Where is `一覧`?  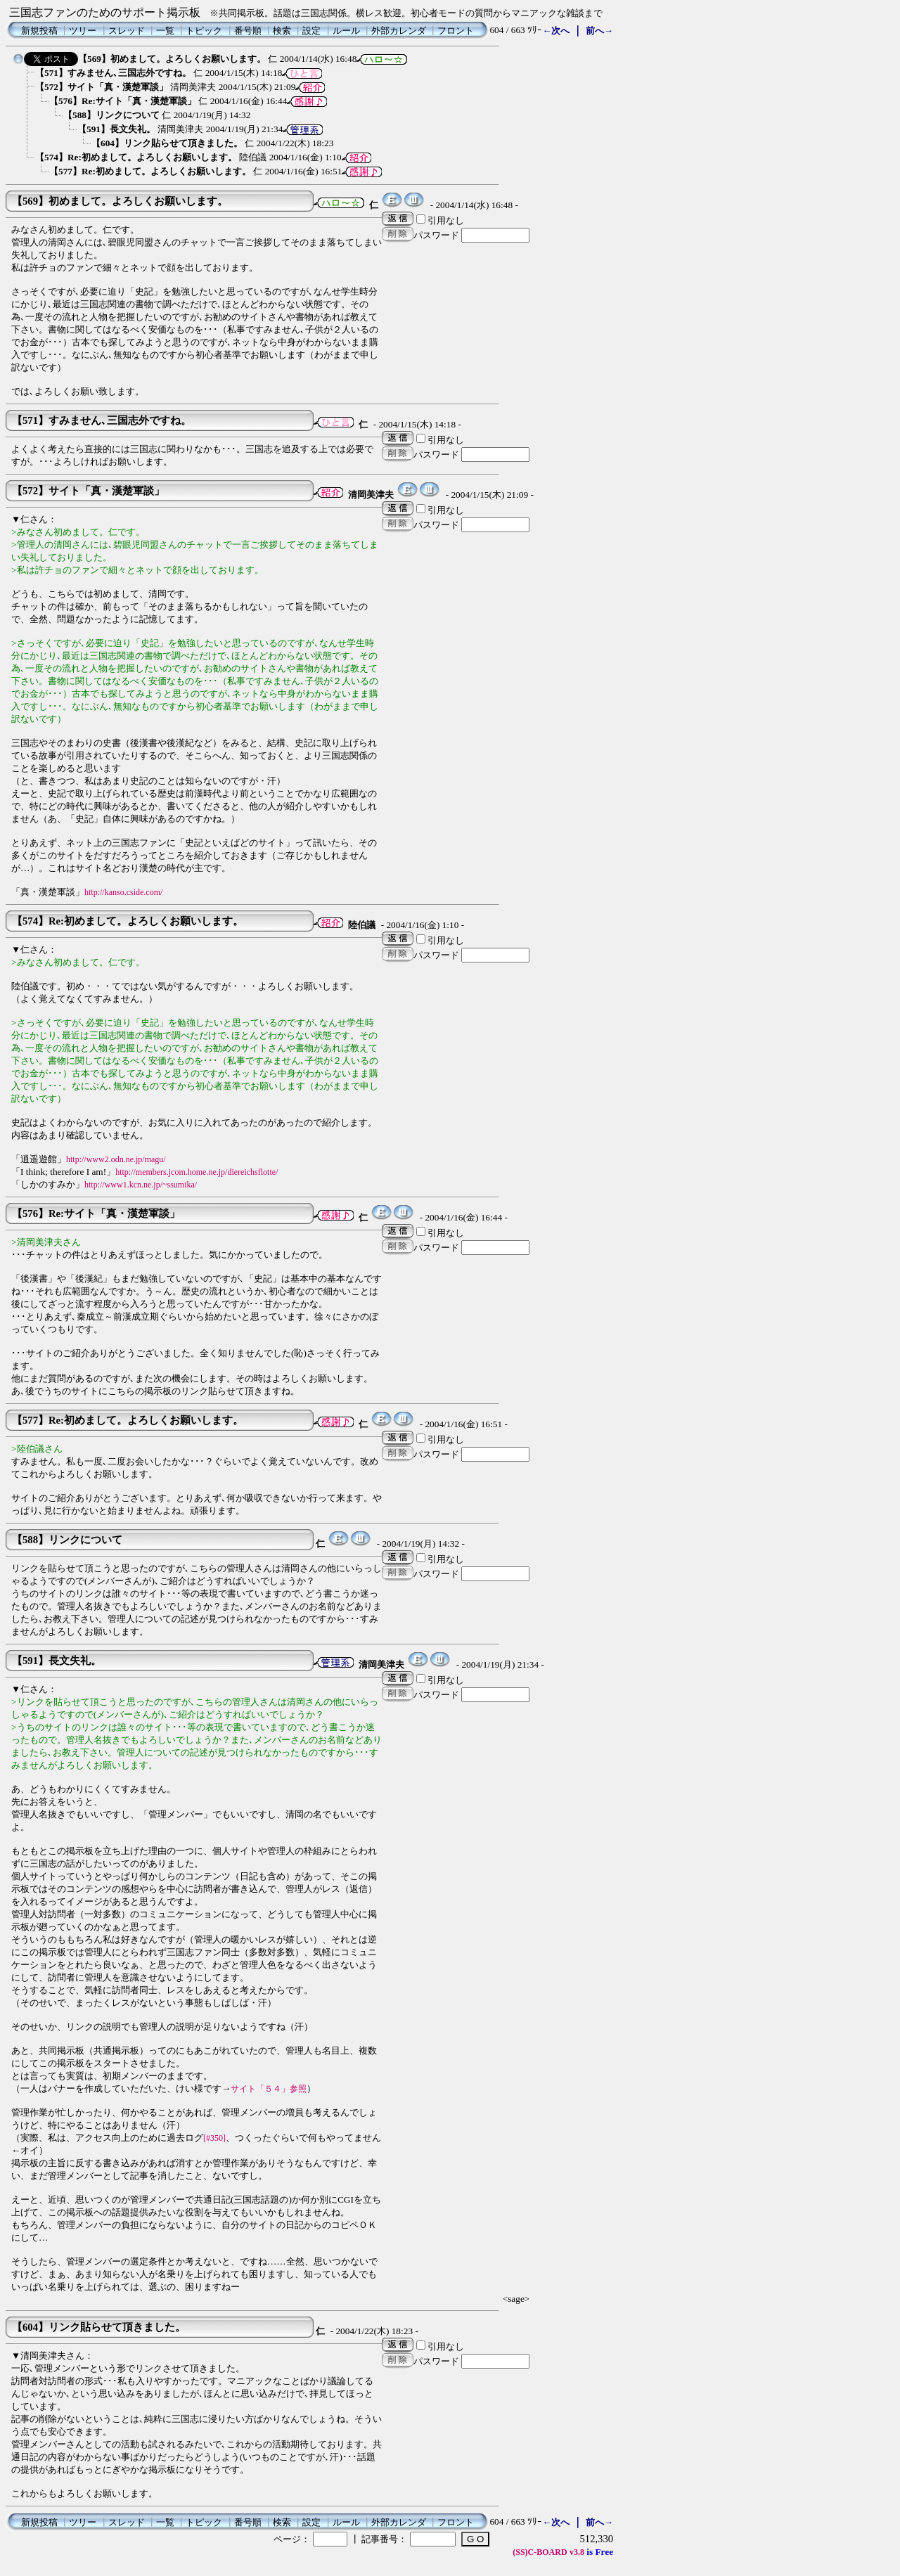 一覧 is located at coordinates (165, 30).